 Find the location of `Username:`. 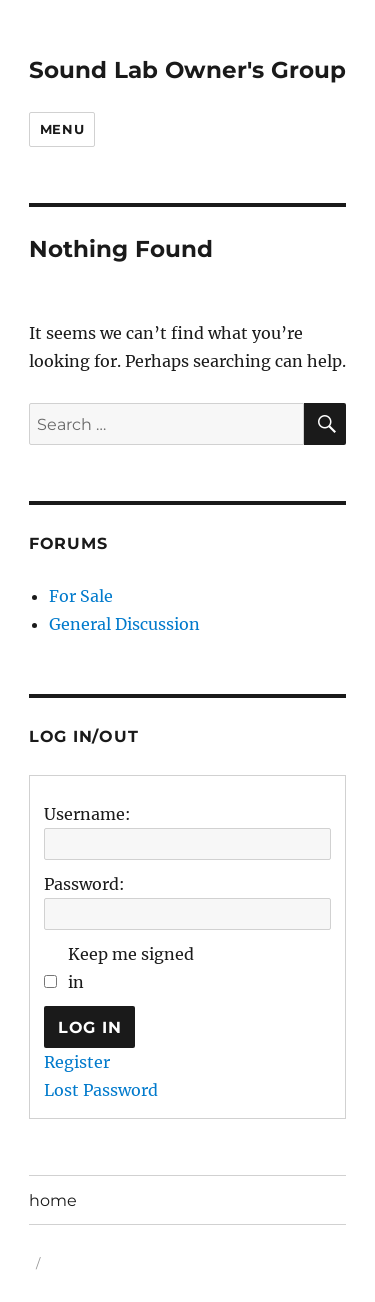

Username: is located at coordinates (87, 814).